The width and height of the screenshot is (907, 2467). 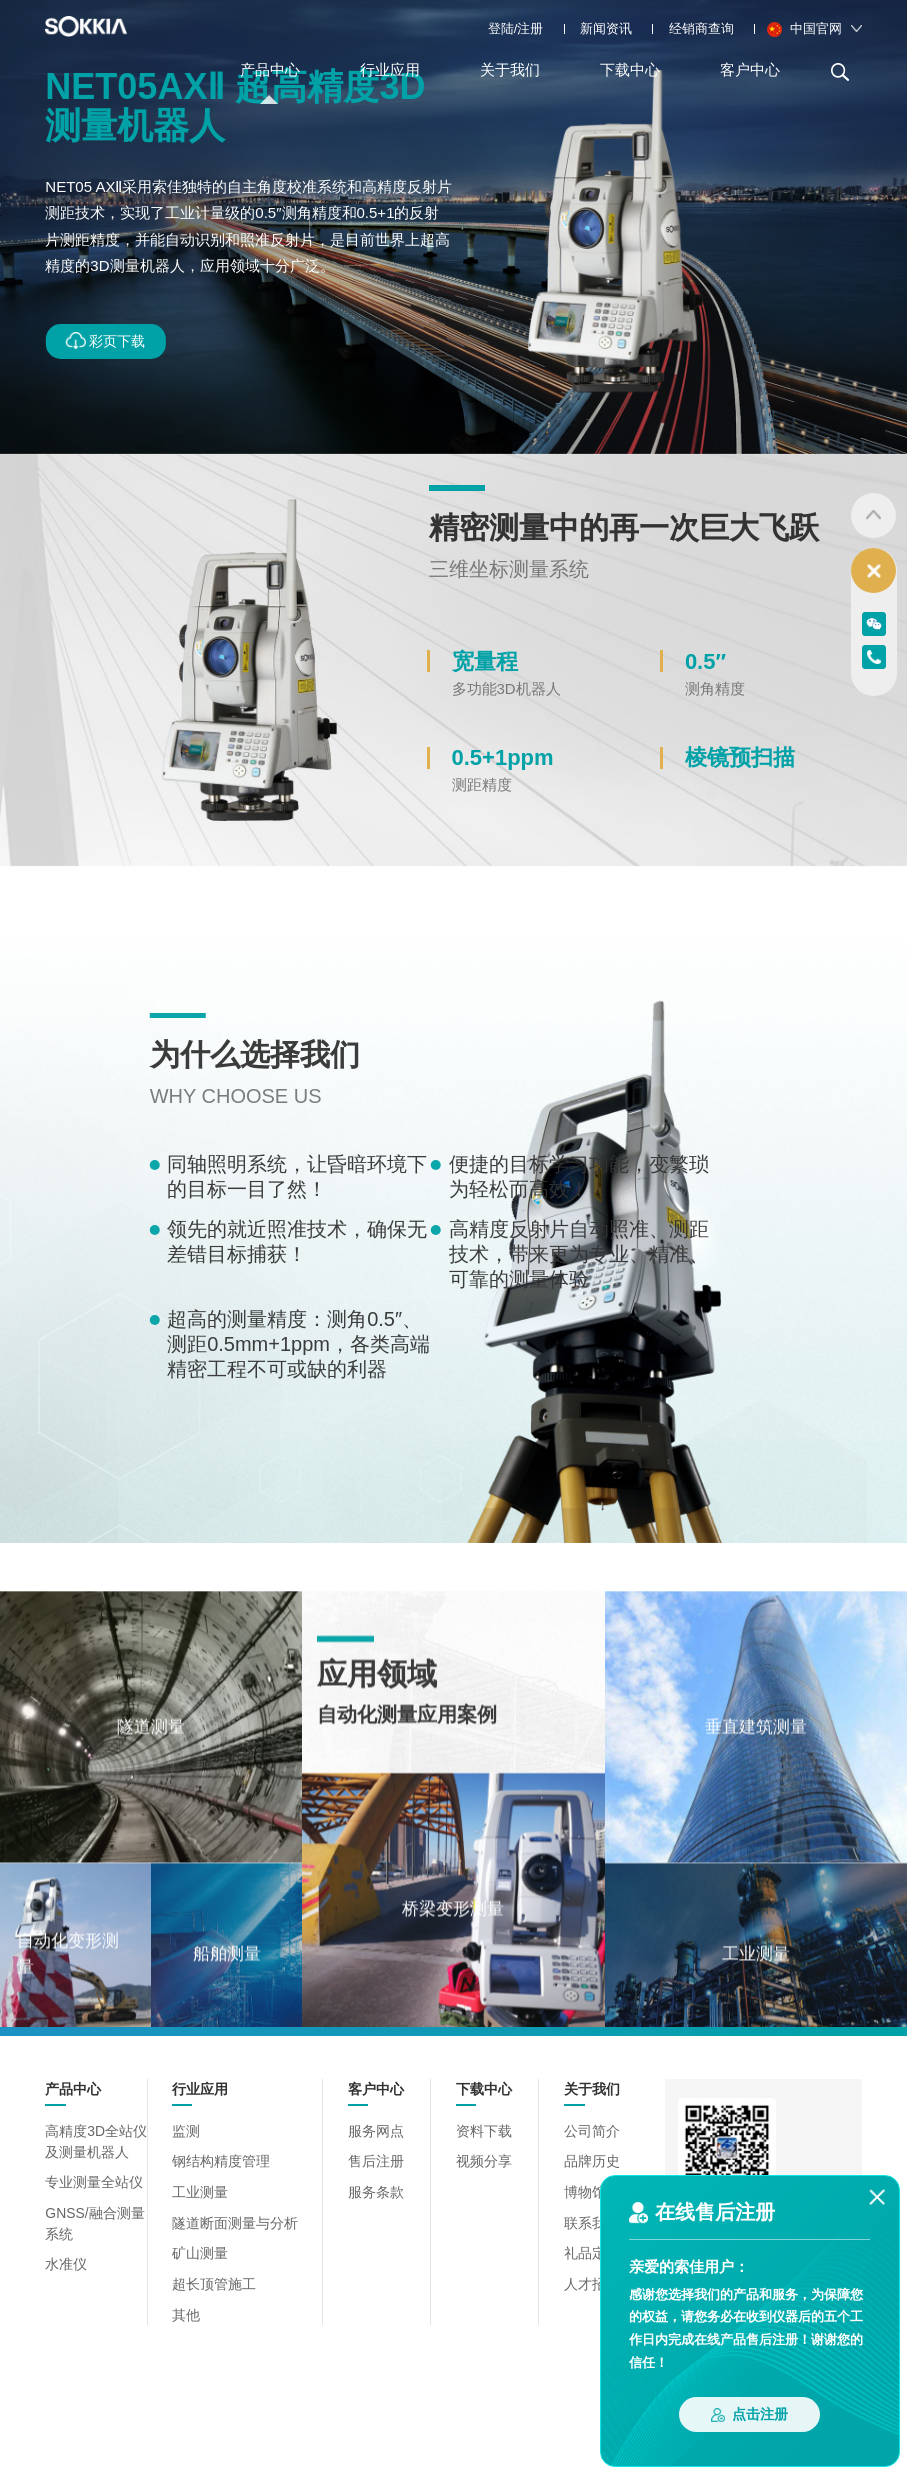 What do you see at coordinates (478, 2163) in the screenshot?
I see `视频分享` at bounding box center [478, 2163].